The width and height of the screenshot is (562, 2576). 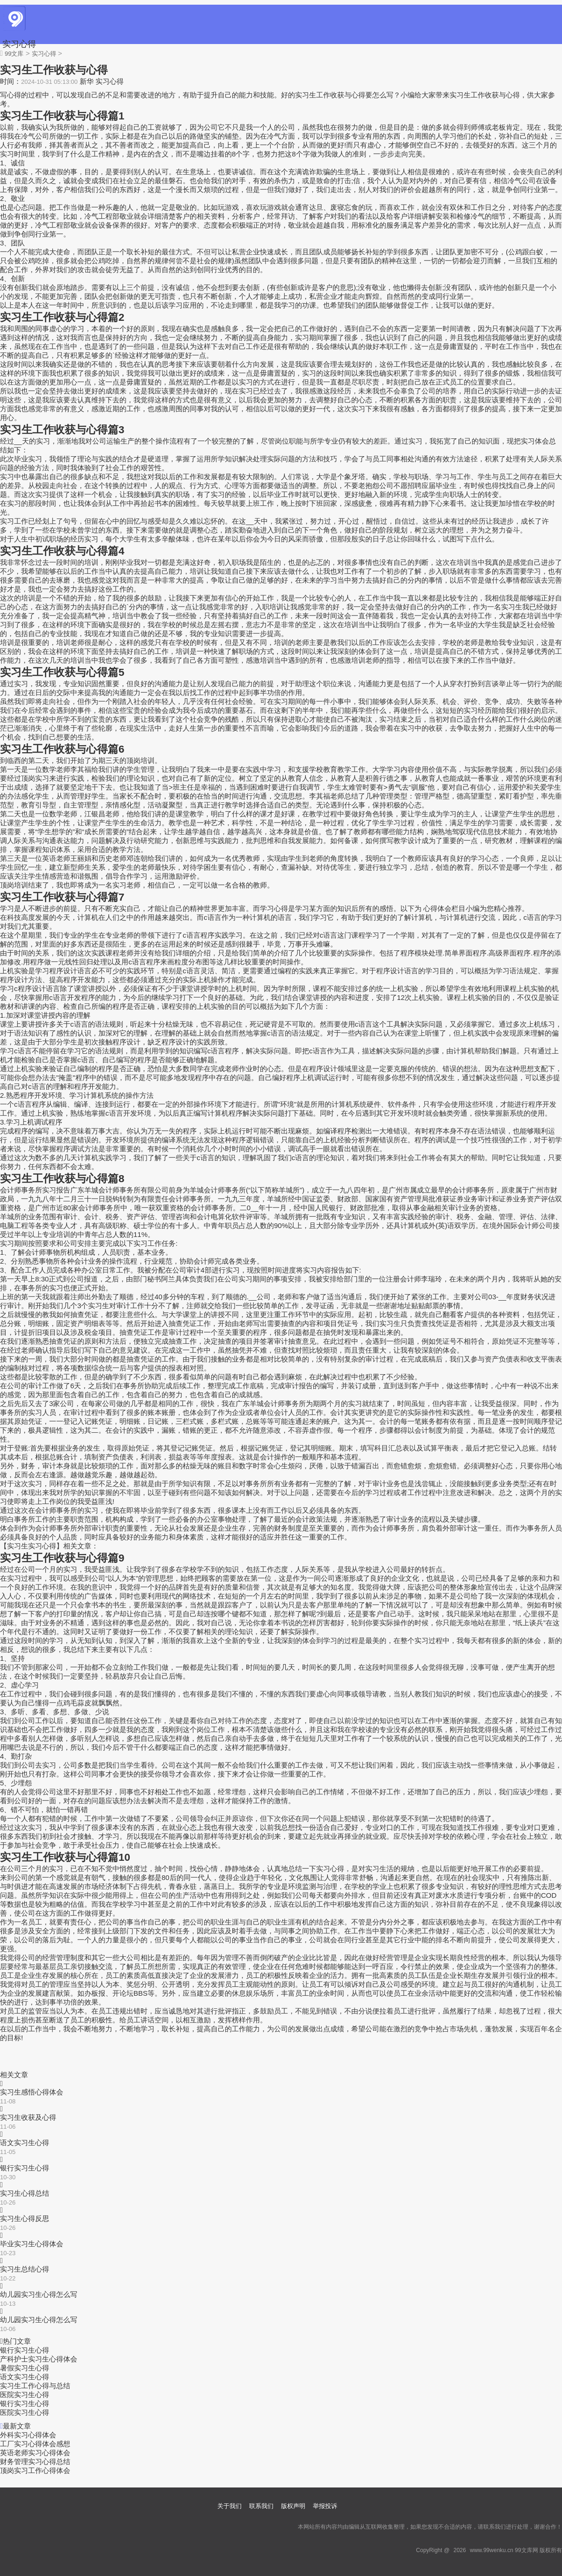 I want to click on 外科实习心得体会, so click(x=28, y=2435).